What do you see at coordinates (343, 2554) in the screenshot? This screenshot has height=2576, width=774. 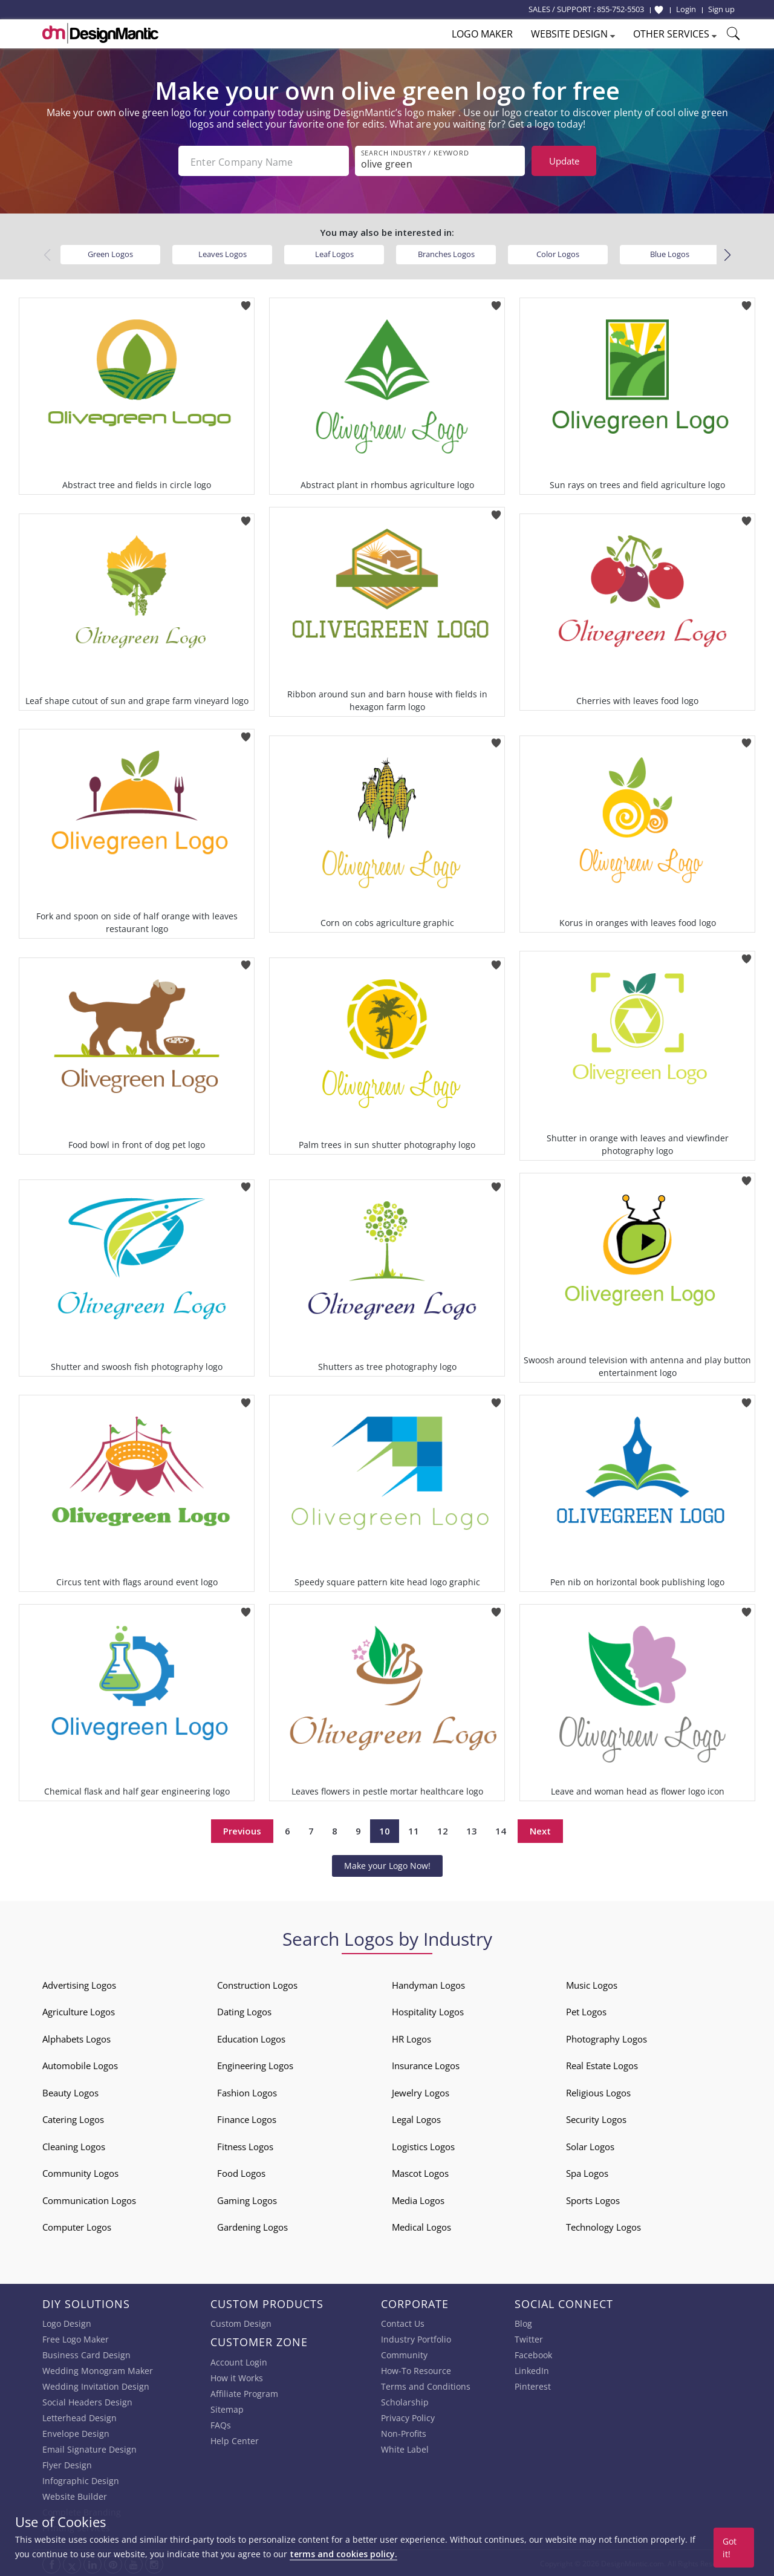 I see `terms and cookies policy.` at bounding box center [343, 2554].